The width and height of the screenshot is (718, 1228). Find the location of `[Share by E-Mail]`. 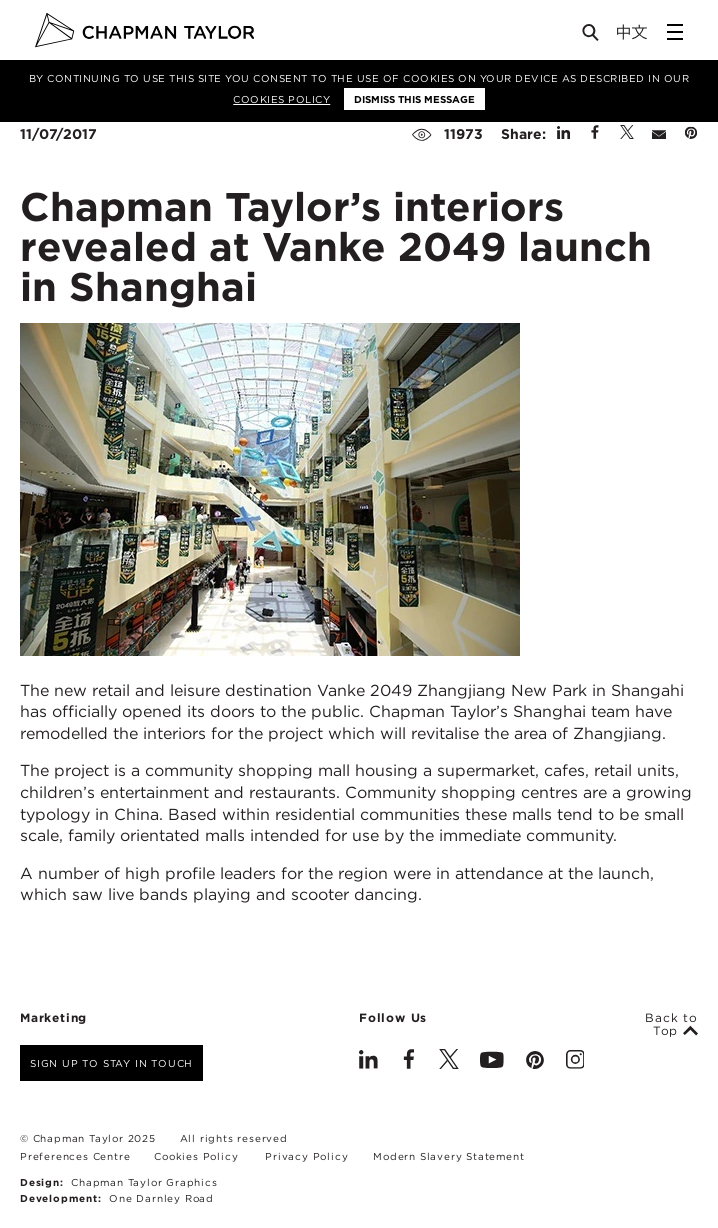

[Share by E-Mail] is located at coordinates (659, 134).